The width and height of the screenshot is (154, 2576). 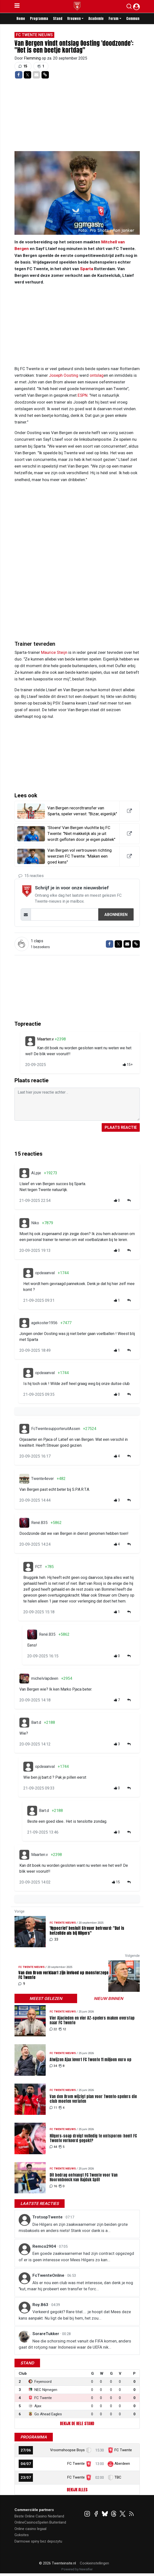 What do you see at coordinates (44, 1322) in the screenshot?
I see `agekoster1956` at bounding box center [44, 1322].